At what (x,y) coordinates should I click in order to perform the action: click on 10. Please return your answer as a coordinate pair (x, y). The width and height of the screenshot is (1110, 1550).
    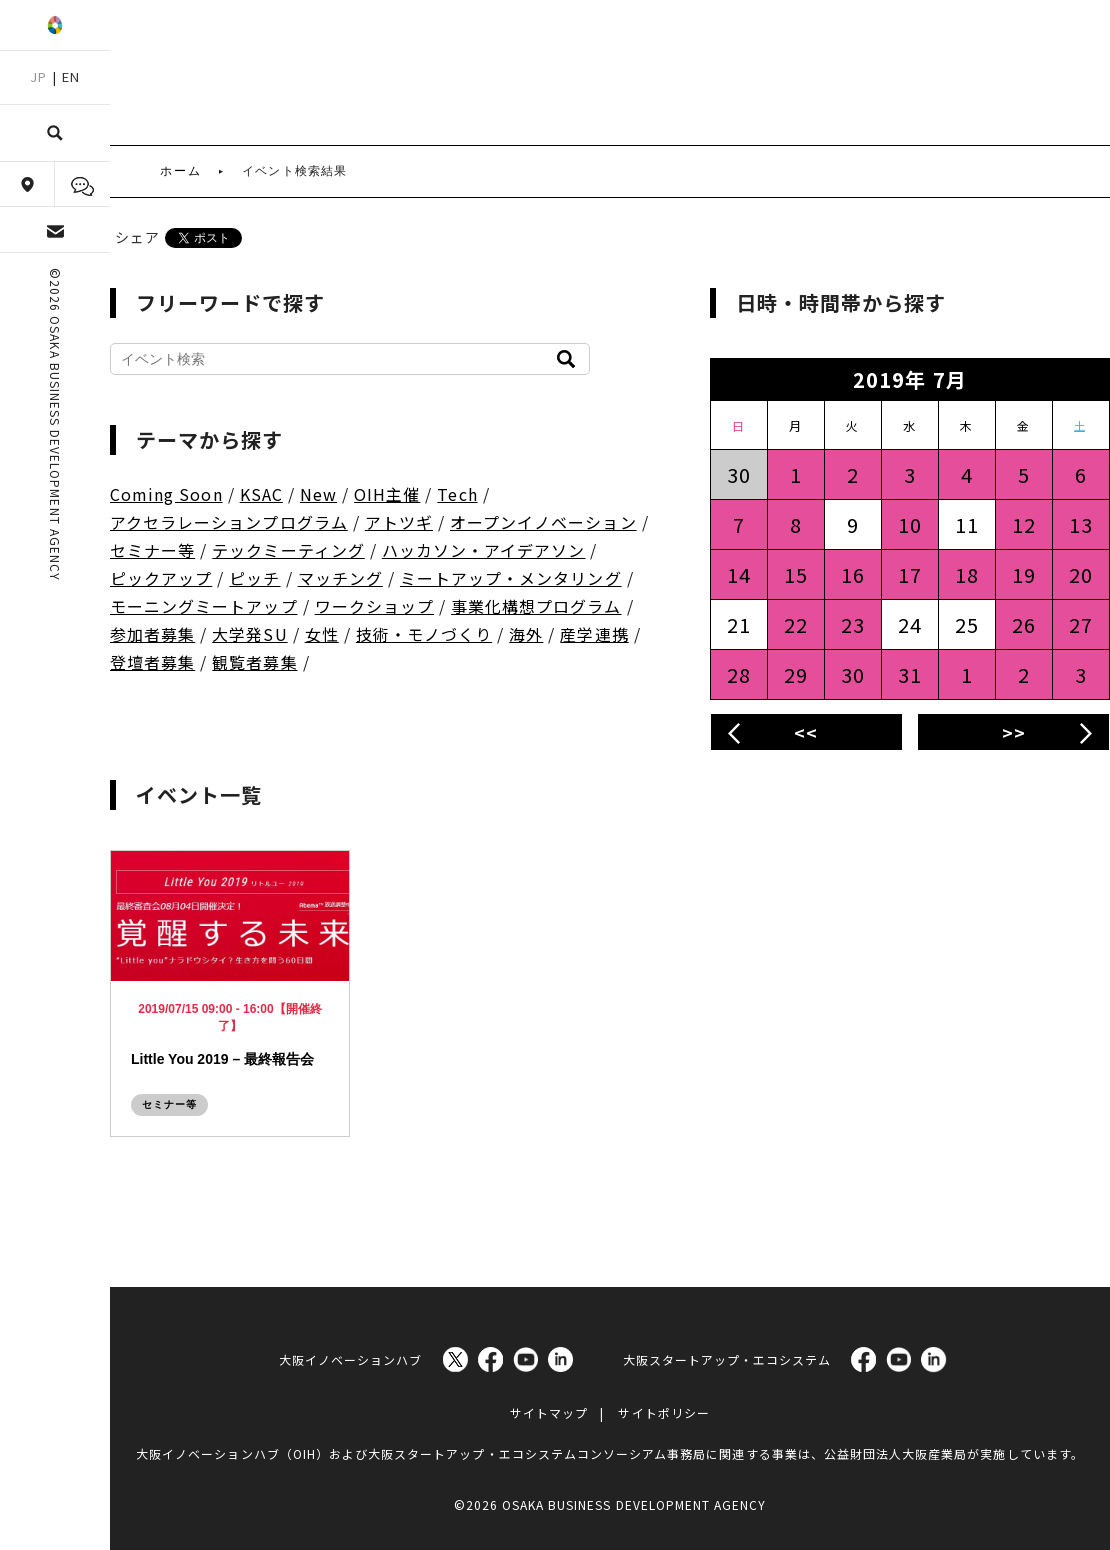
    Looking at the image, I should click on (910, 524).